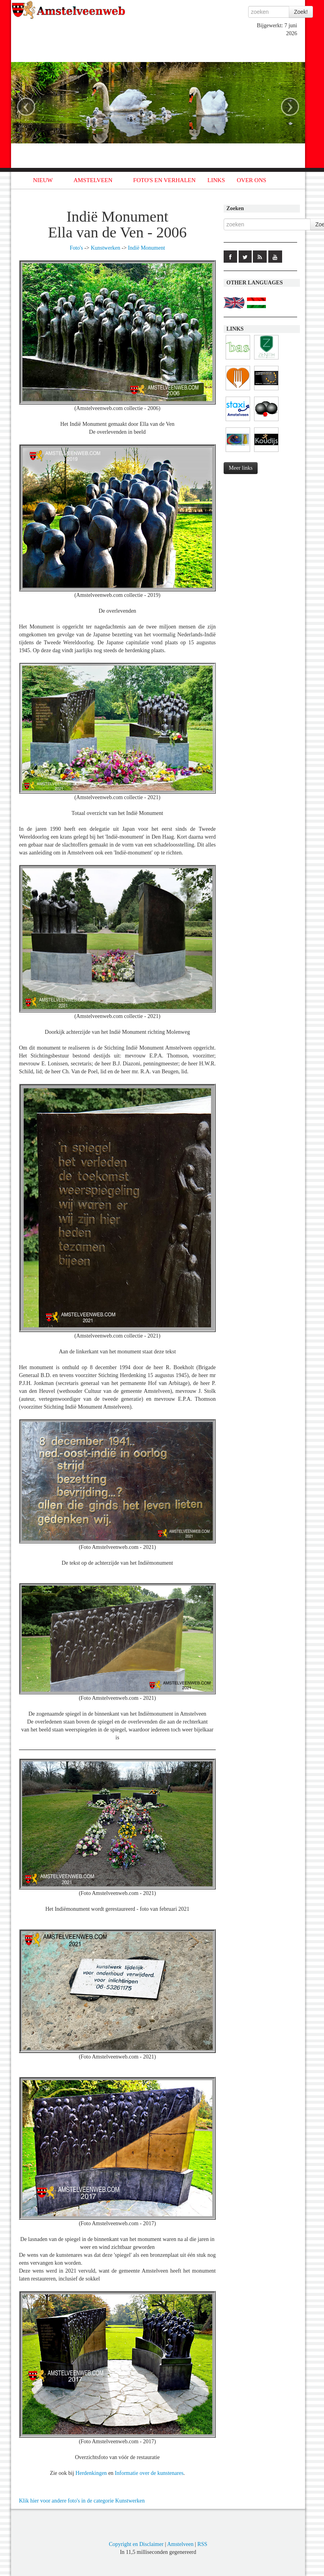 This screenshot has width=324, height=2576. What do you see at coordinates (106, 248) in the screenshot?
I see `Kunstwerken` at bounding box center [106, 248].